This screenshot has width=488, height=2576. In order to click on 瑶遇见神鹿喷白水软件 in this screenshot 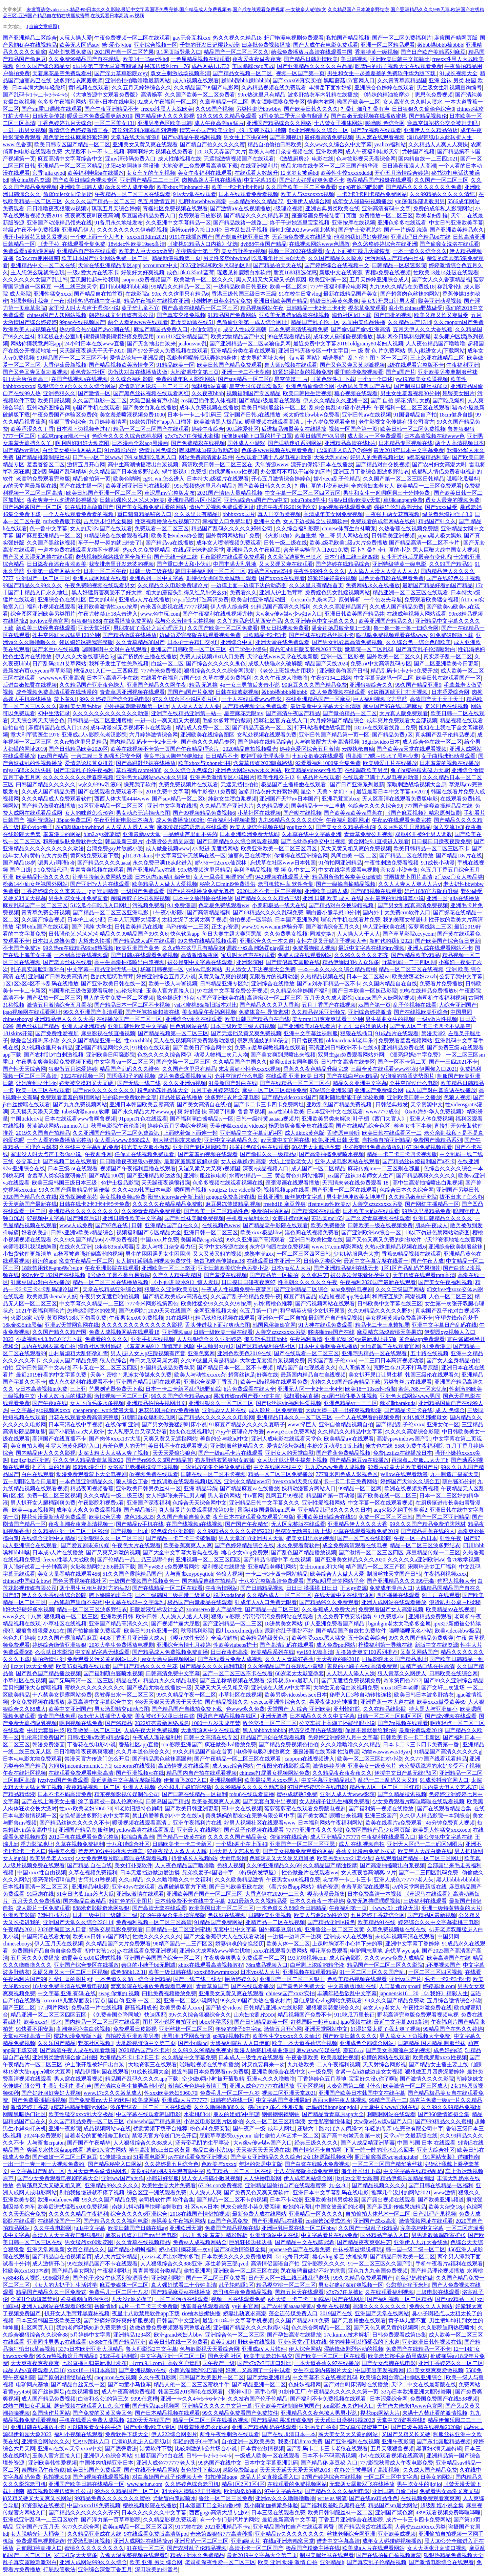, I will do `click(244, 272)`.